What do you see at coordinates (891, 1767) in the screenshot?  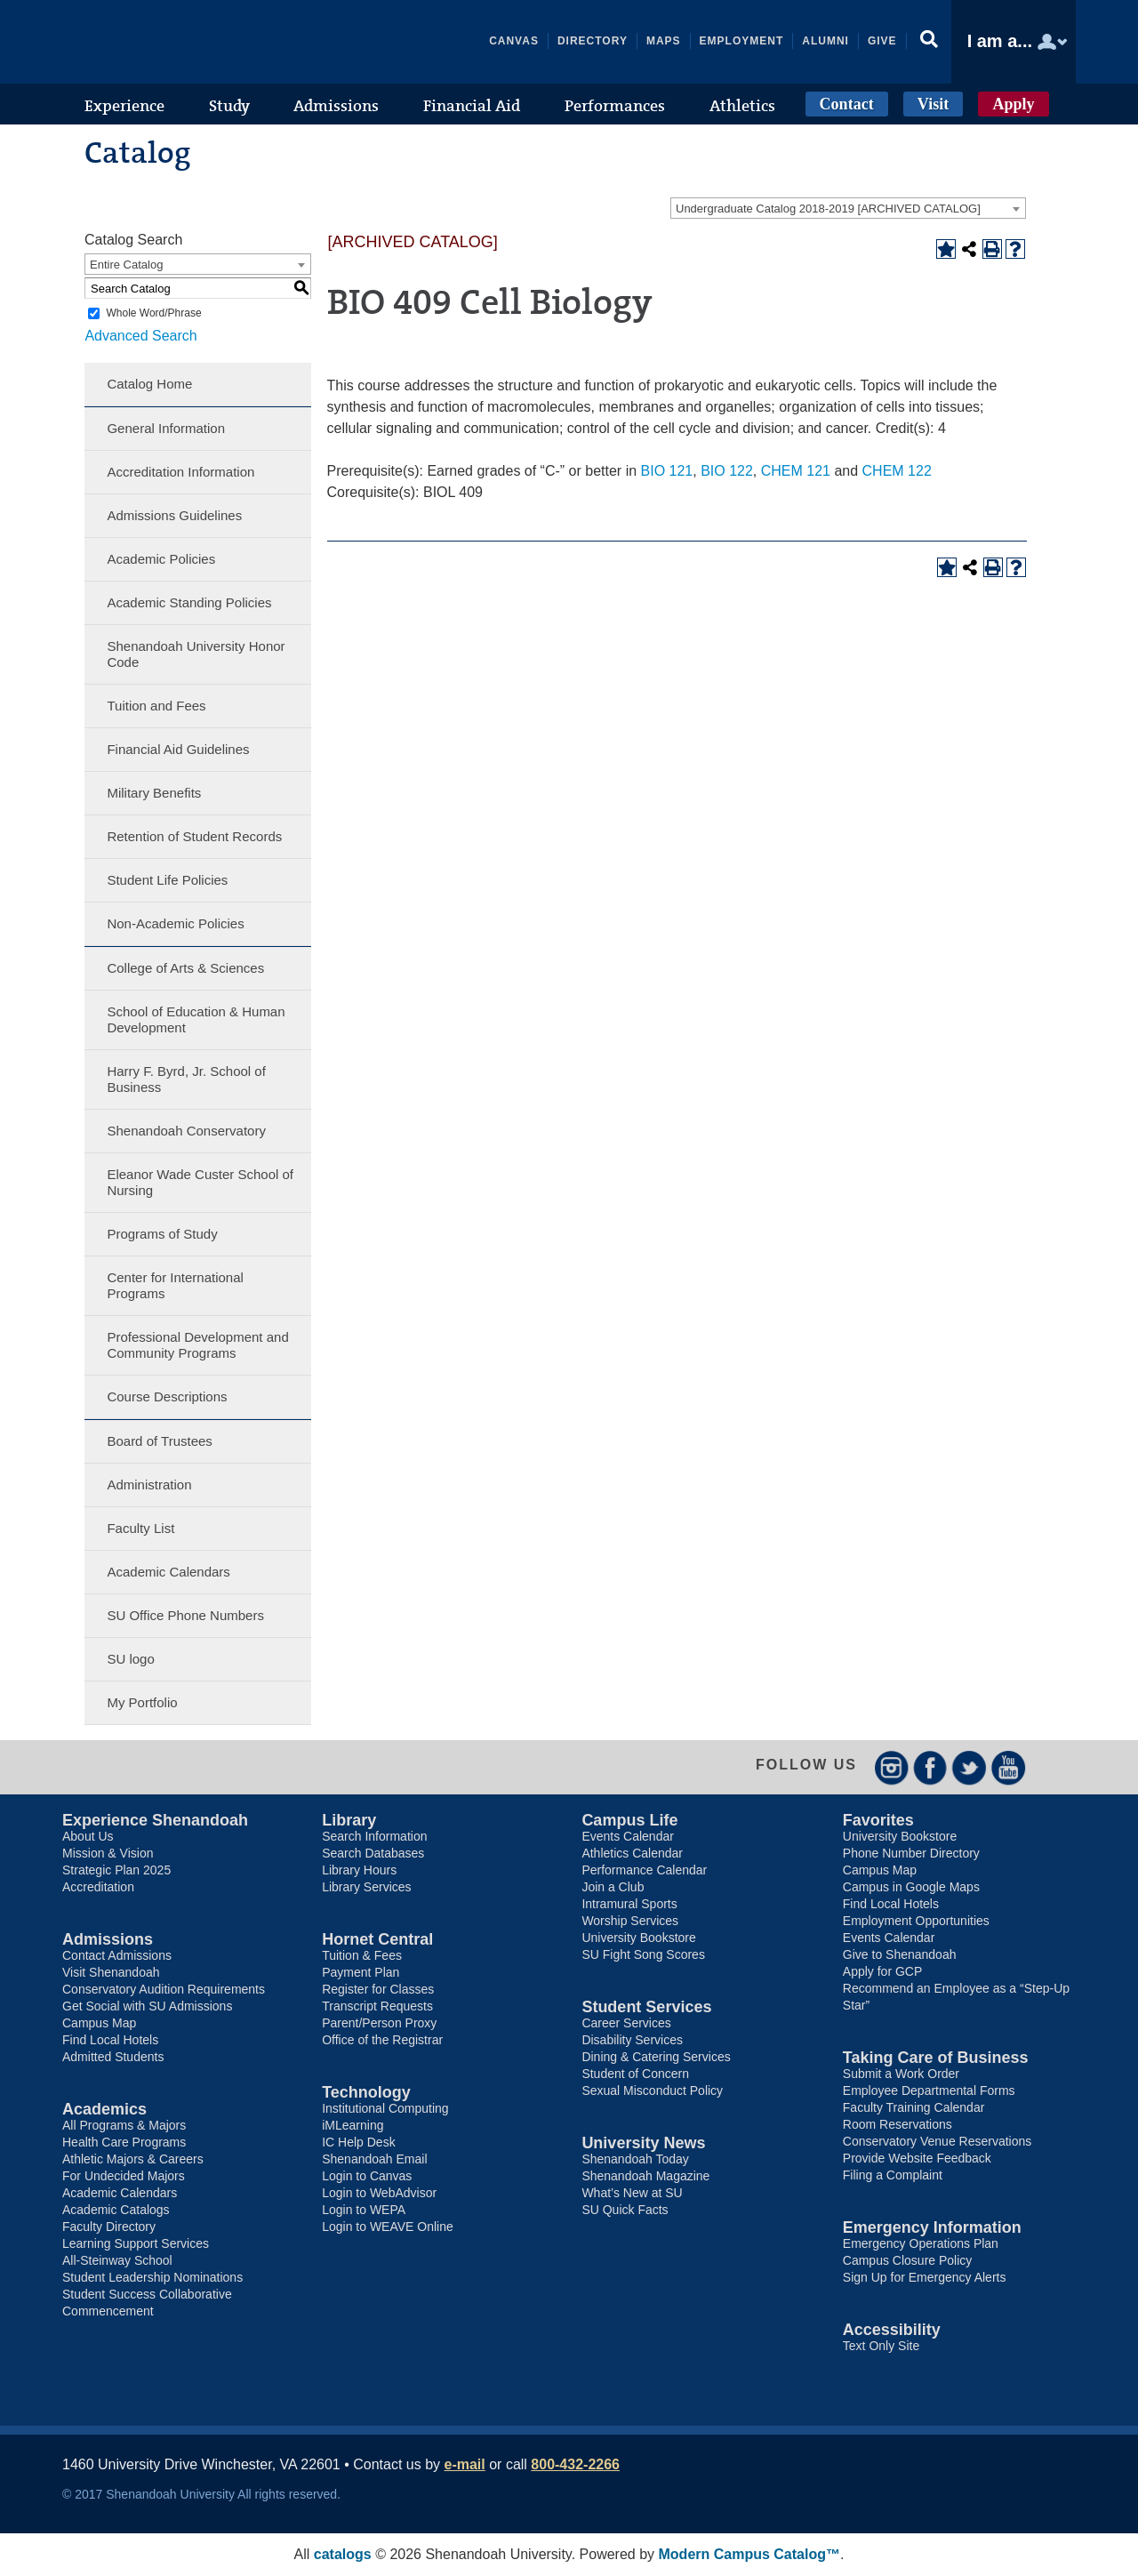 I see `Instagram` at bounding box center [891, 1767].